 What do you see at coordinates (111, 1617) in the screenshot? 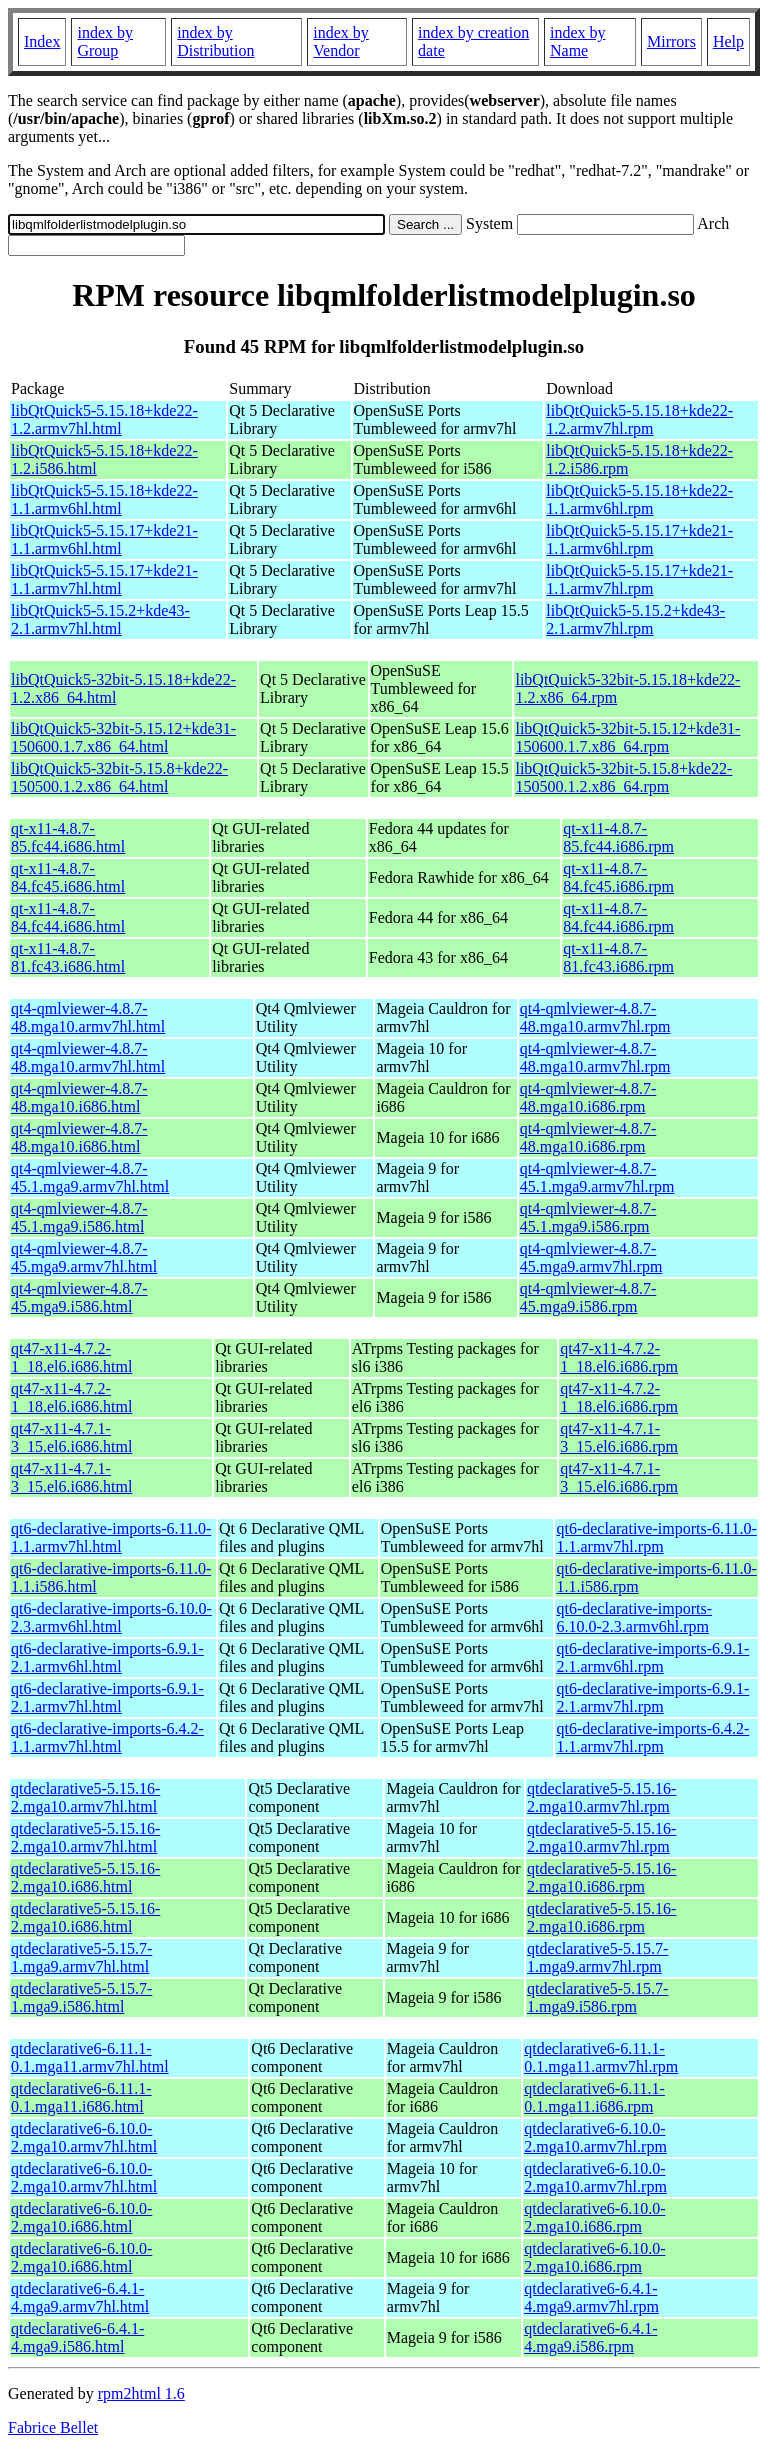
I see `qt6-declarative-imports-6.10.0-2.3.armv6hl.html` at bounding box center [111, 1617].